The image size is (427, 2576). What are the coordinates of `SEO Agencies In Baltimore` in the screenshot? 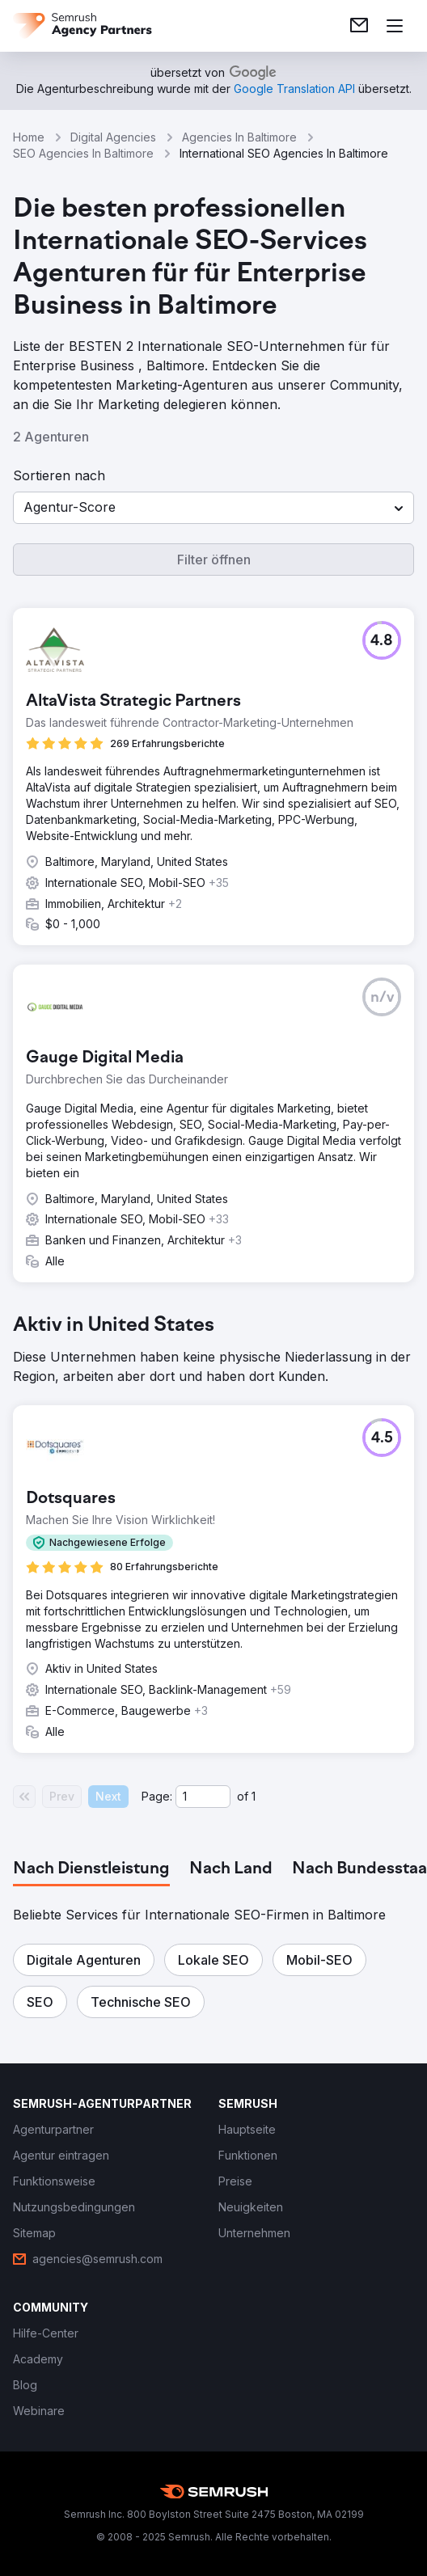 It's located at (83, 153).